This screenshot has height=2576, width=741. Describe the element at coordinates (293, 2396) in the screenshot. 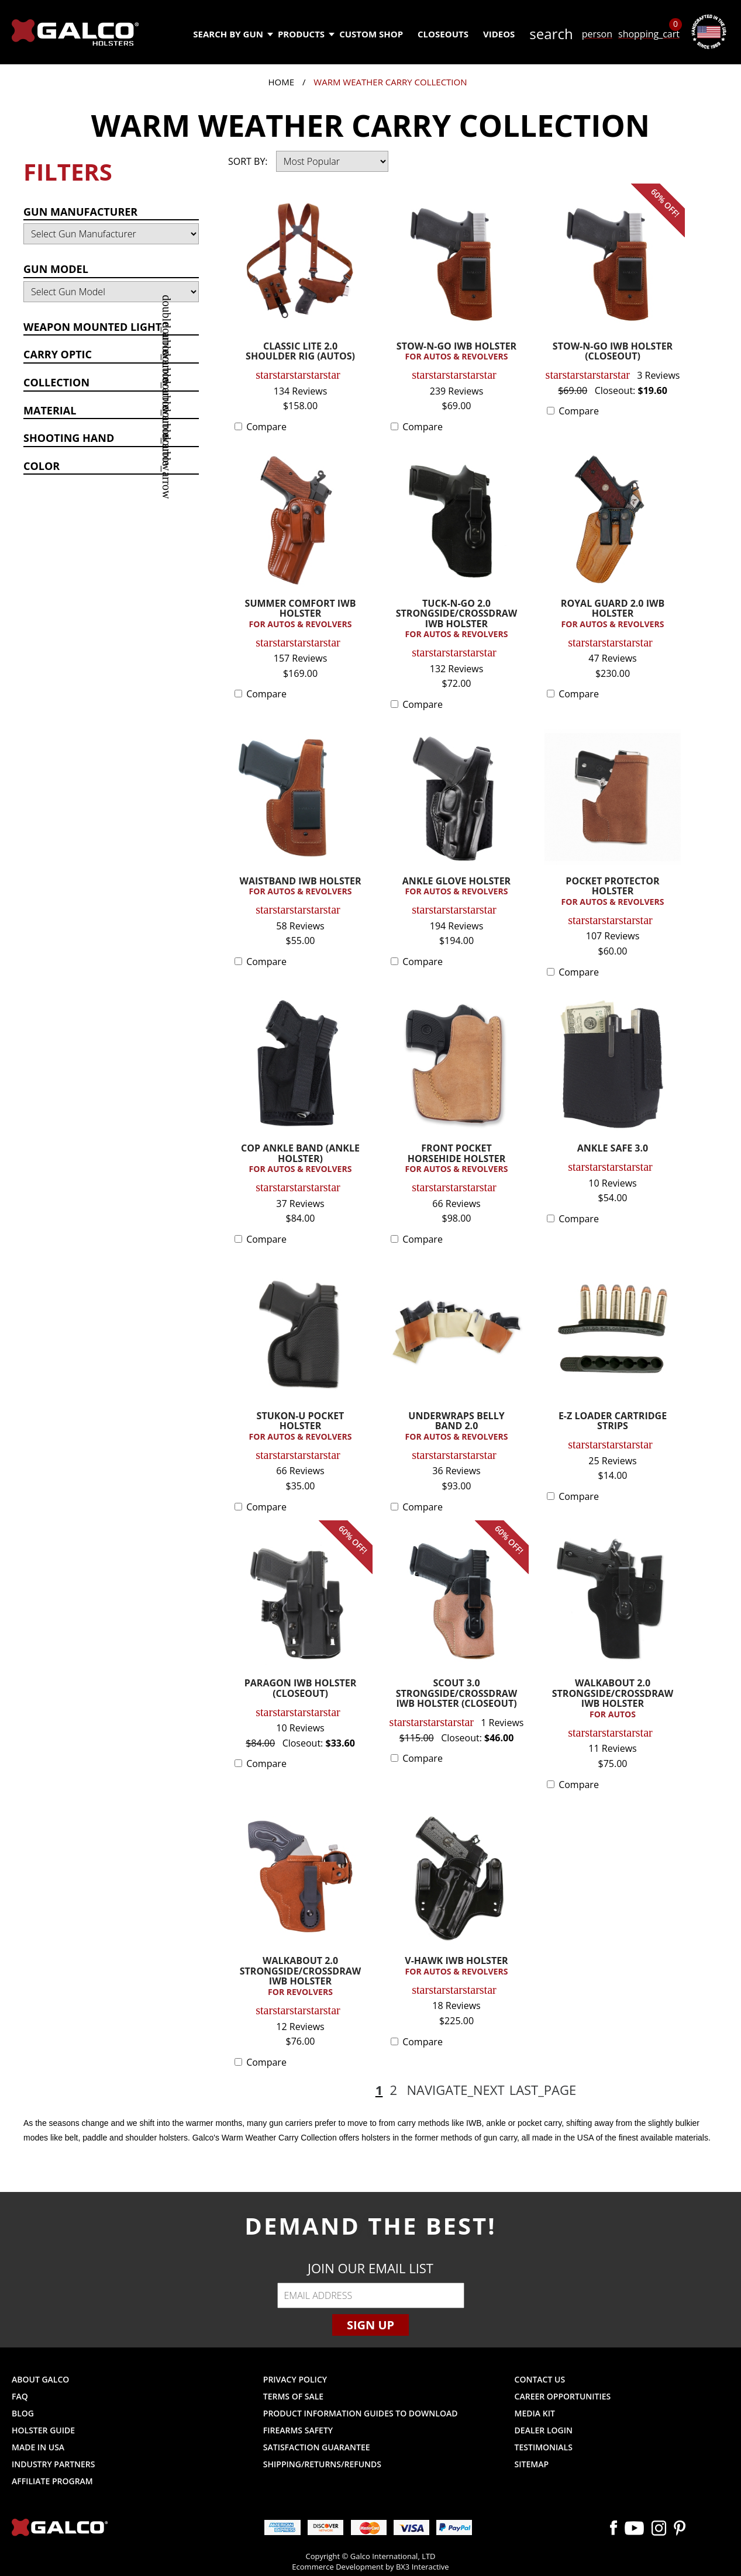

I see `Terms of Sale` at that location.